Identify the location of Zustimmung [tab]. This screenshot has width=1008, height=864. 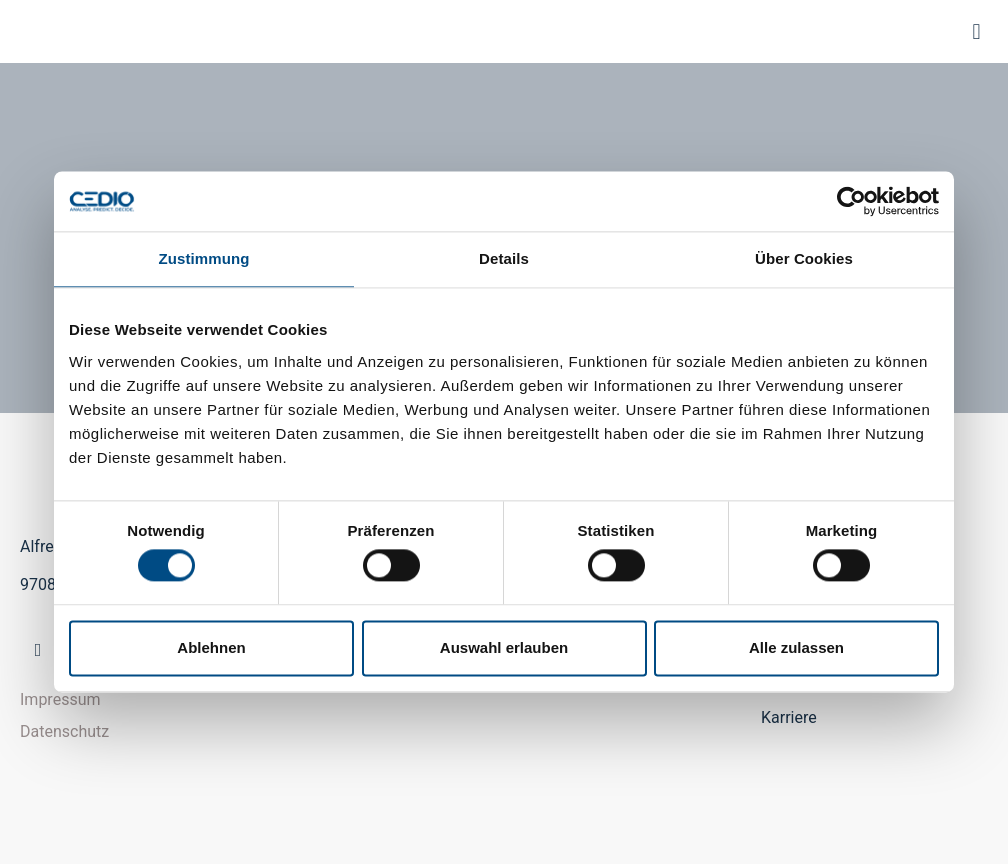
(204, 258).